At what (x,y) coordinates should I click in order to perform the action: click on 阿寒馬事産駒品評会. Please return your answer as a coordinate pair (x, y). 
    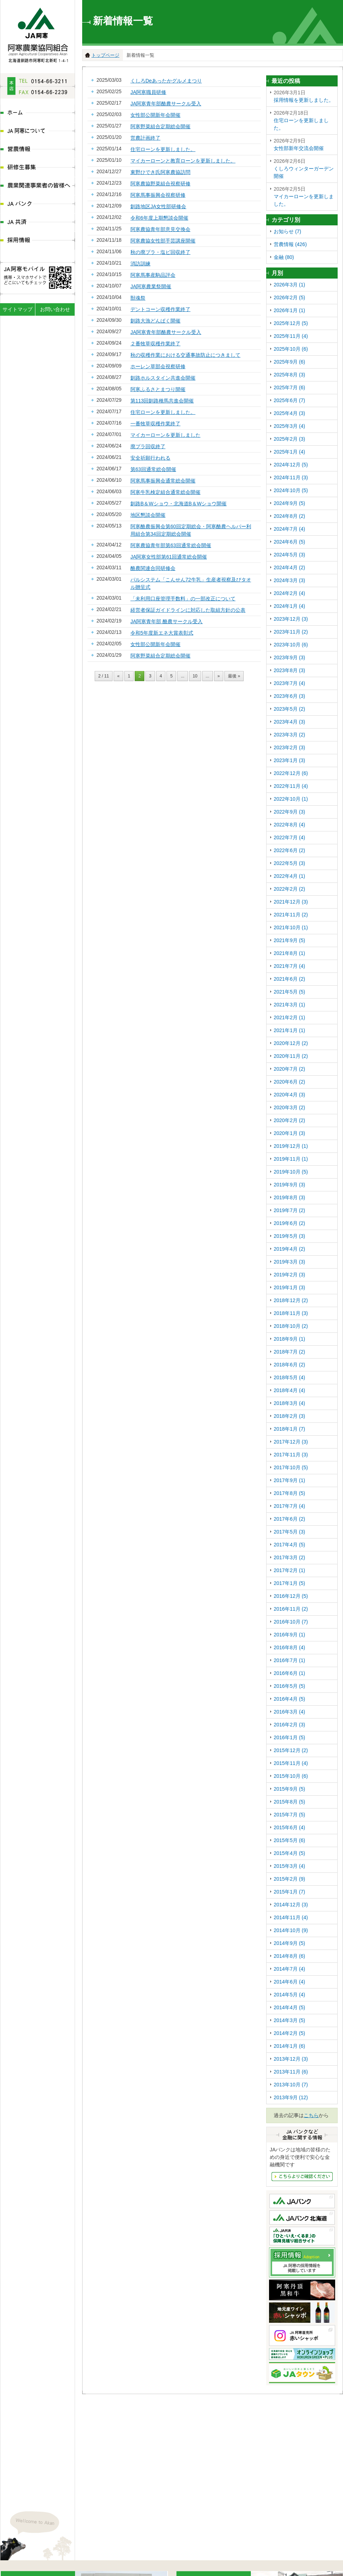
    Looking at the image, I should click on (152, 275).